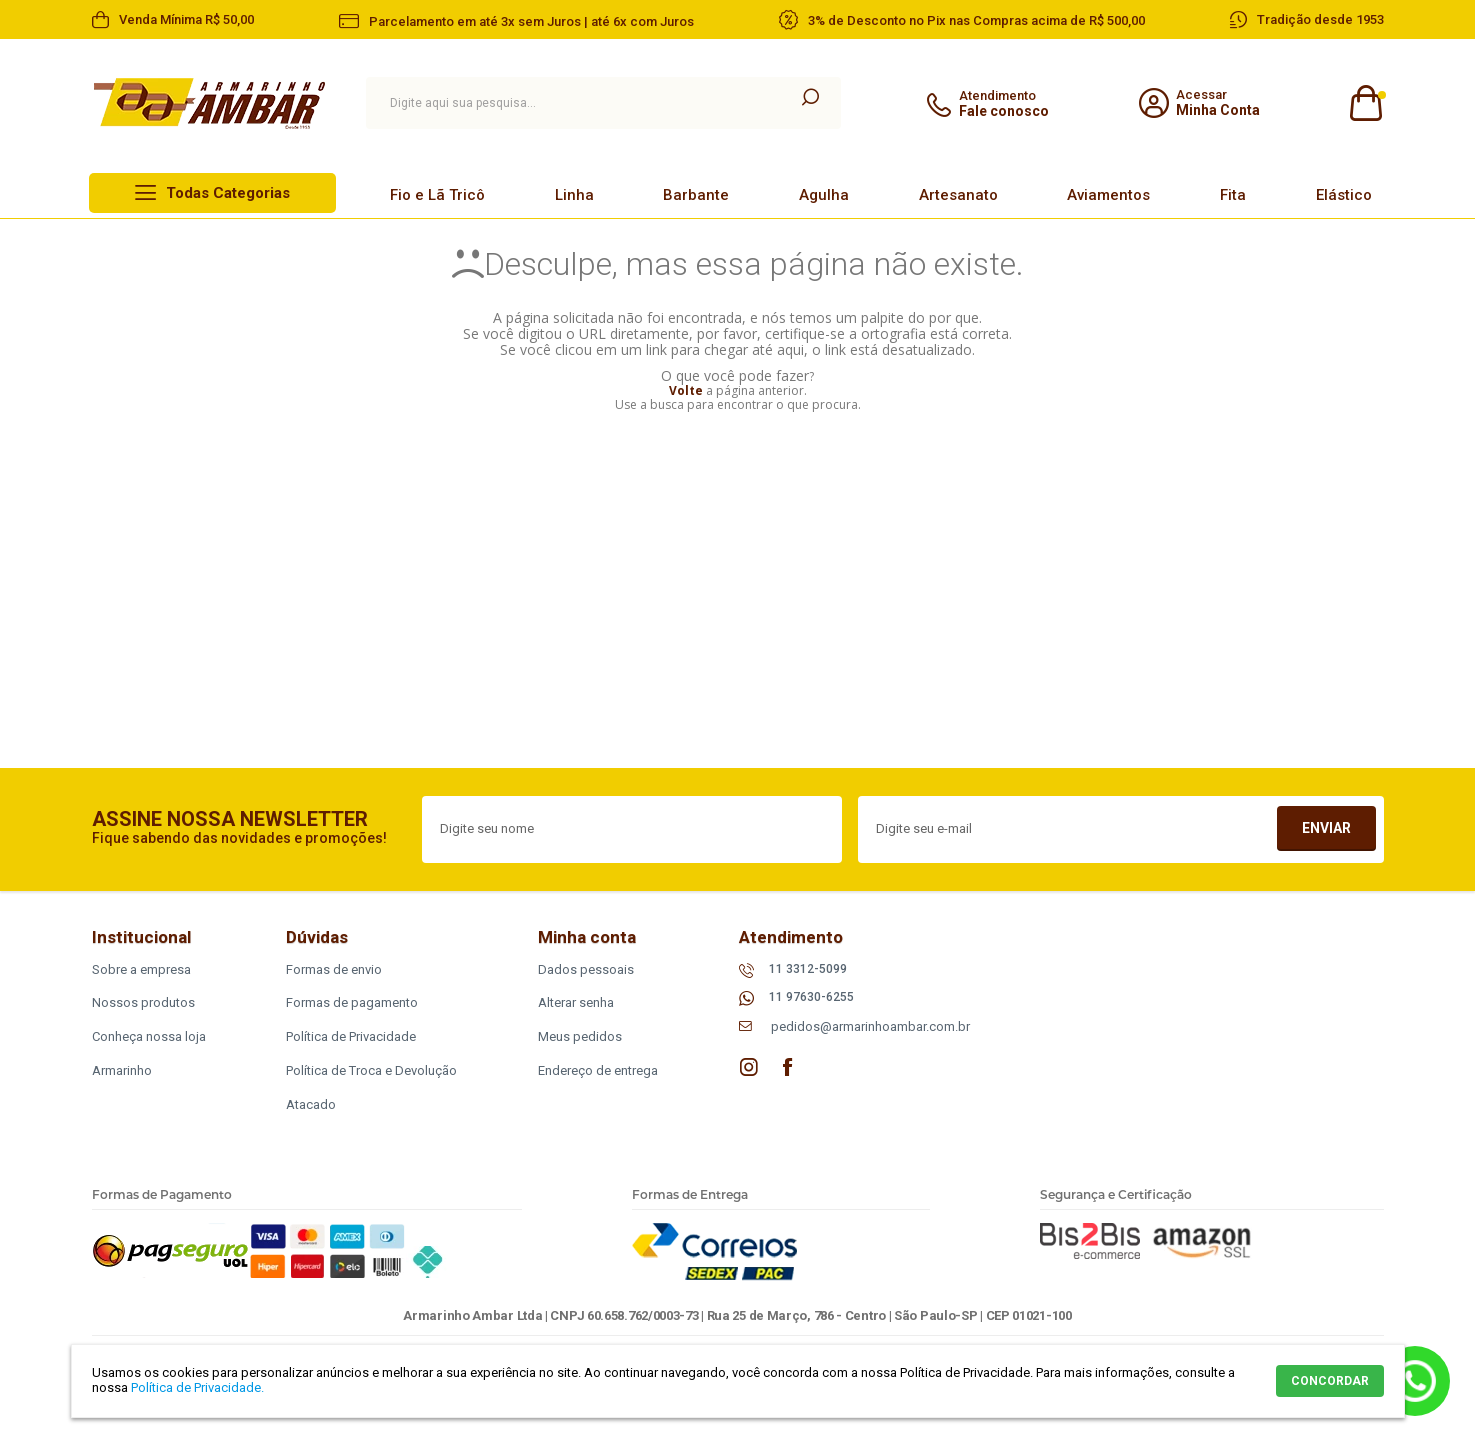 Image resolution: width=1475 pixels, height=1434 pixels. Describe the element at coordinates (598, 1070) in the screenshot. I see `Endereço de entrega` at that location.